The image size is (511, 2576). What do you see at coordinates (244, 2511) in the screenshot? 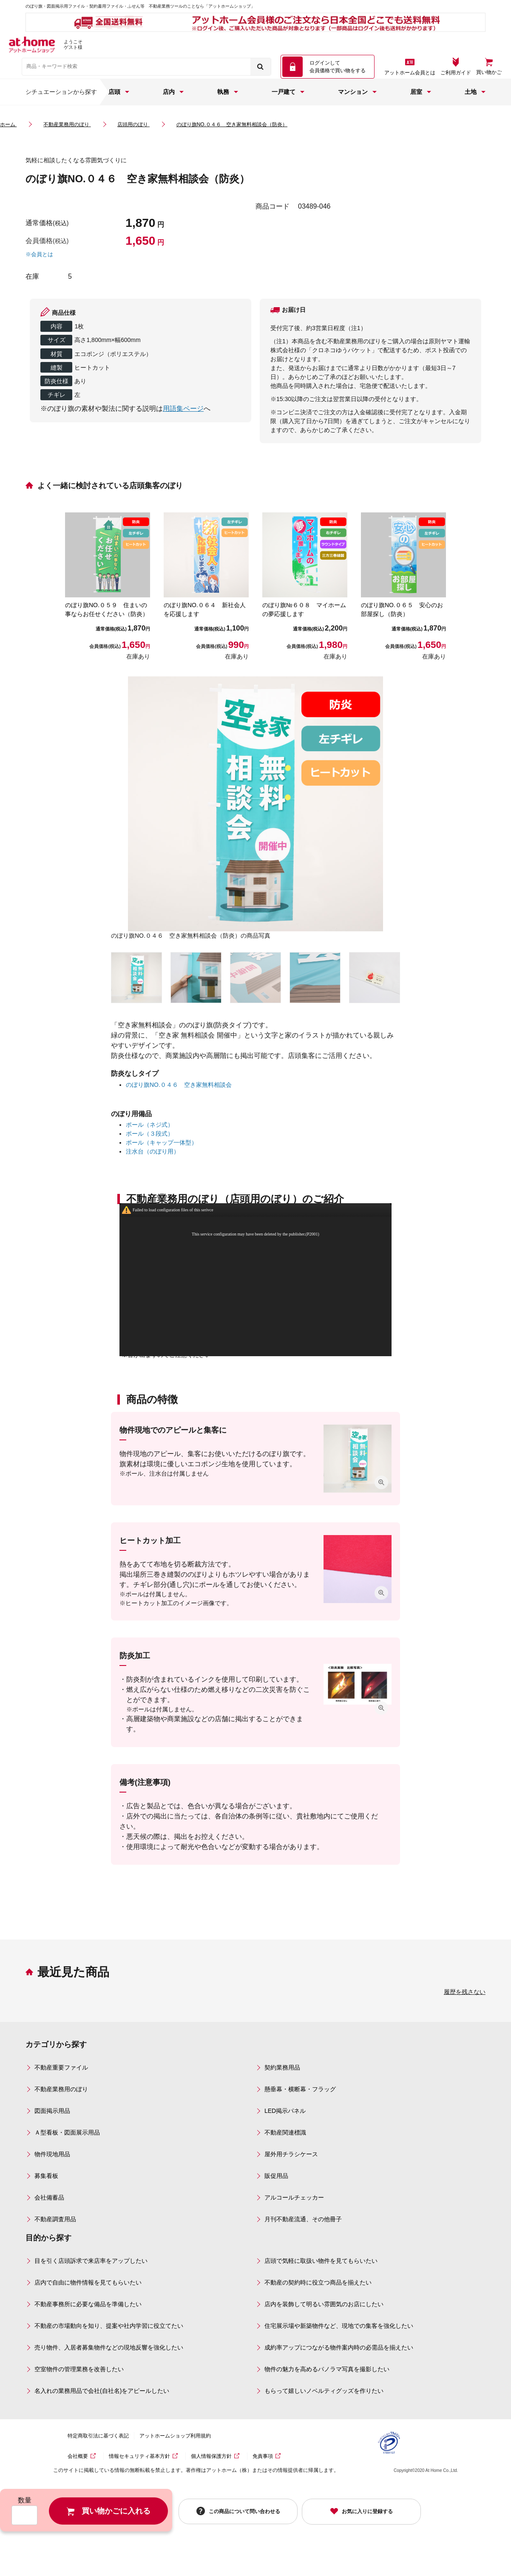
I see `この商品について問い合わせる` at bounding box center [244, 2511].